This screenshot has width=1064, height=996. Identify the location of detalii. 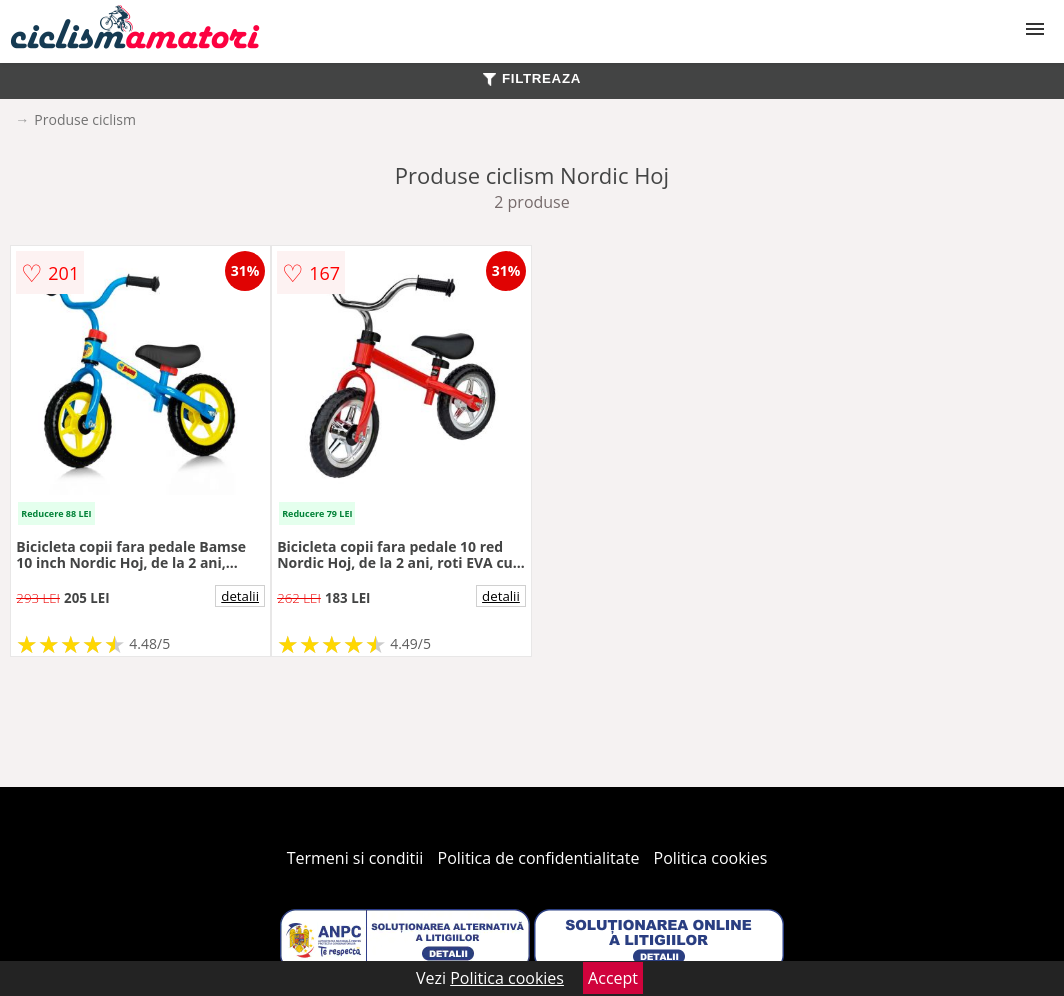
(240, 596).